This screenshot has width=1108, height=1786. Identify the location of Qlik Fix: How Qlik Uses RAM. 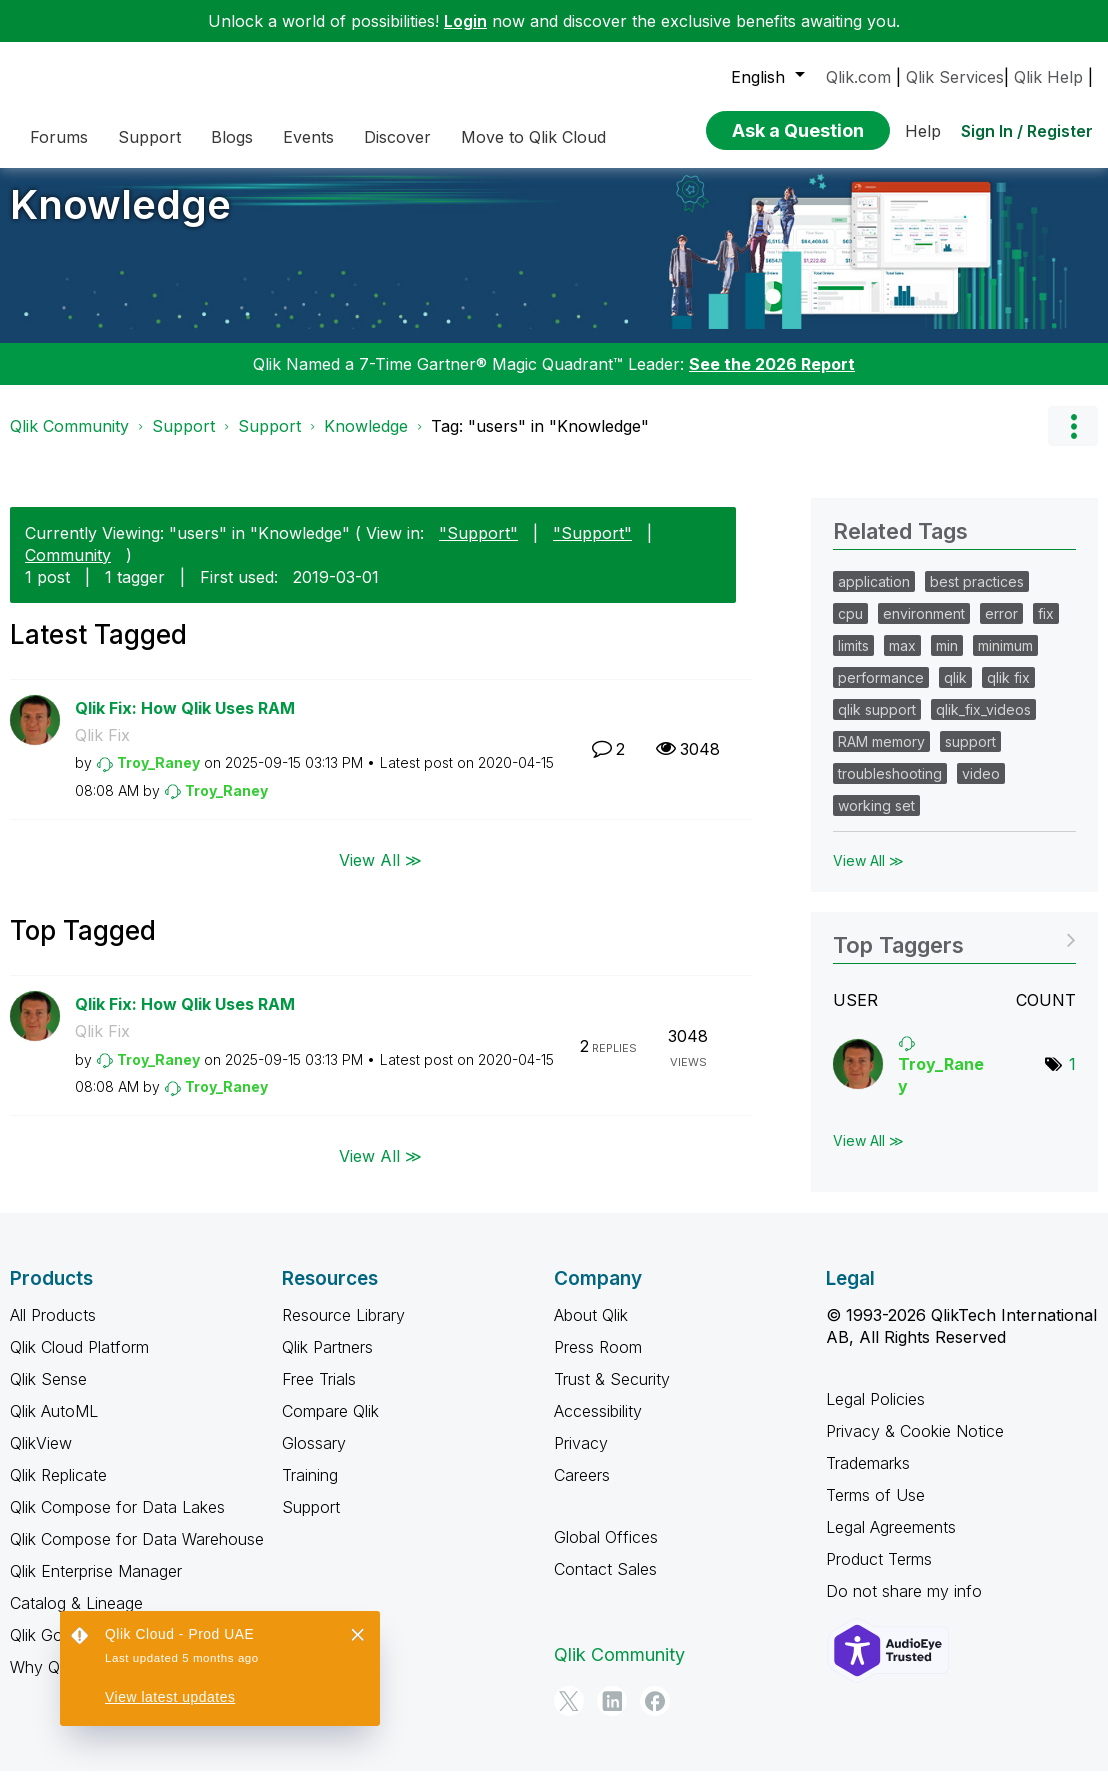
(185, 723).